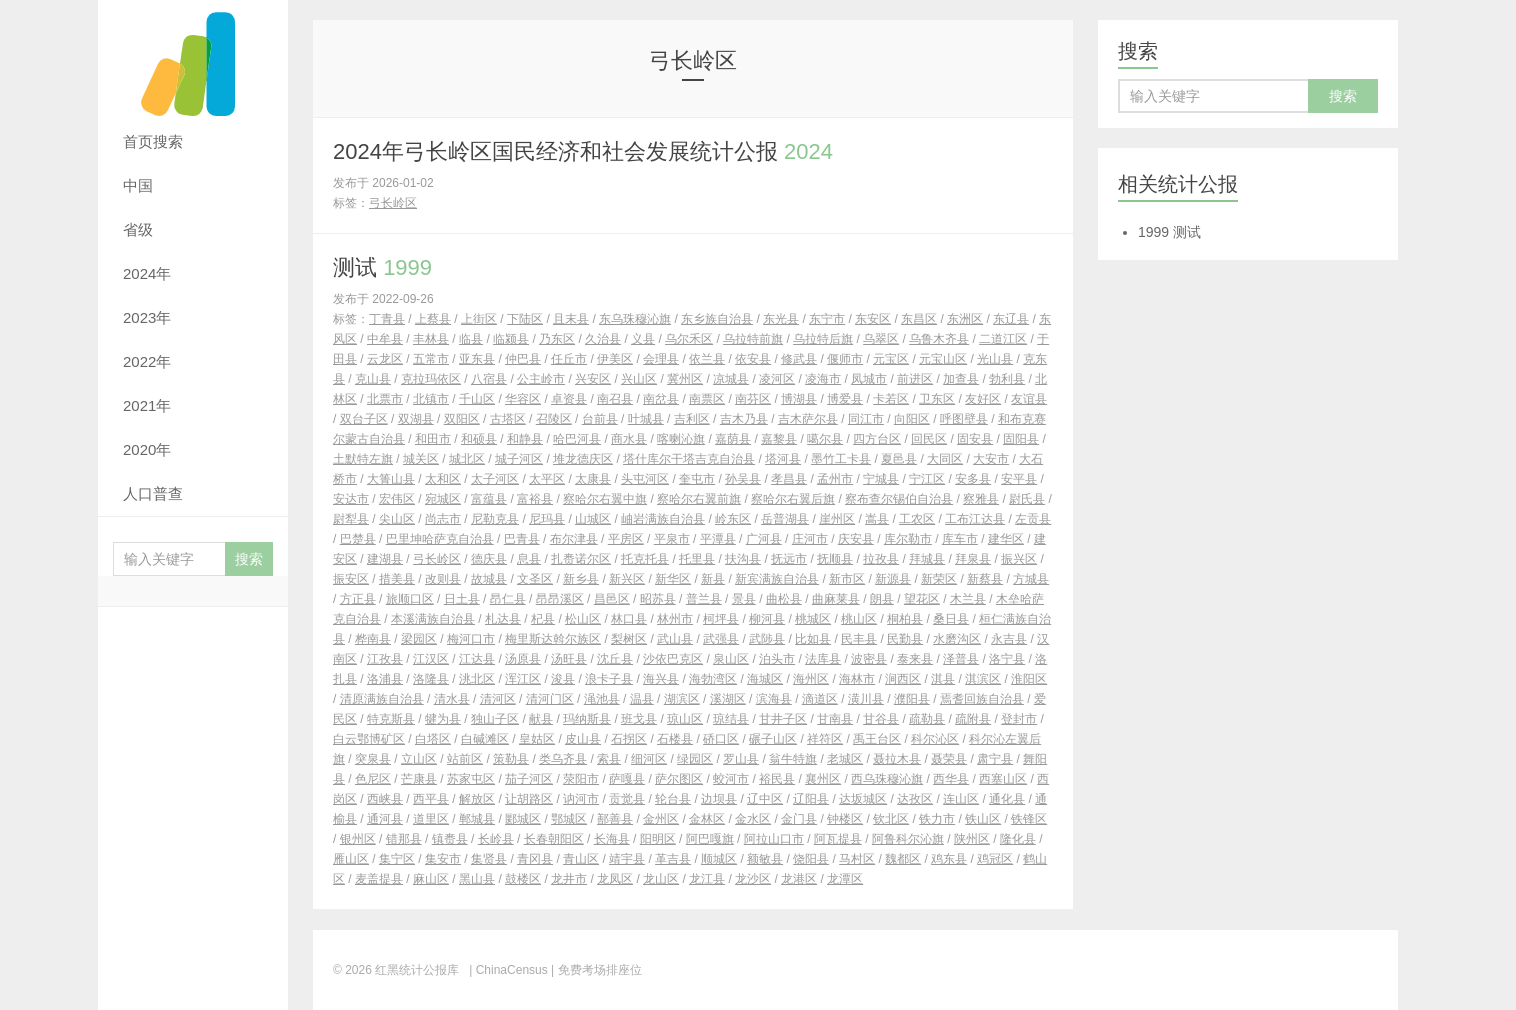 This screenshot has width=1516, height=1010. What do you see at coordinates (462, 419) in the screenshot?
I see `双阳区` at bounding box center [462, 419].